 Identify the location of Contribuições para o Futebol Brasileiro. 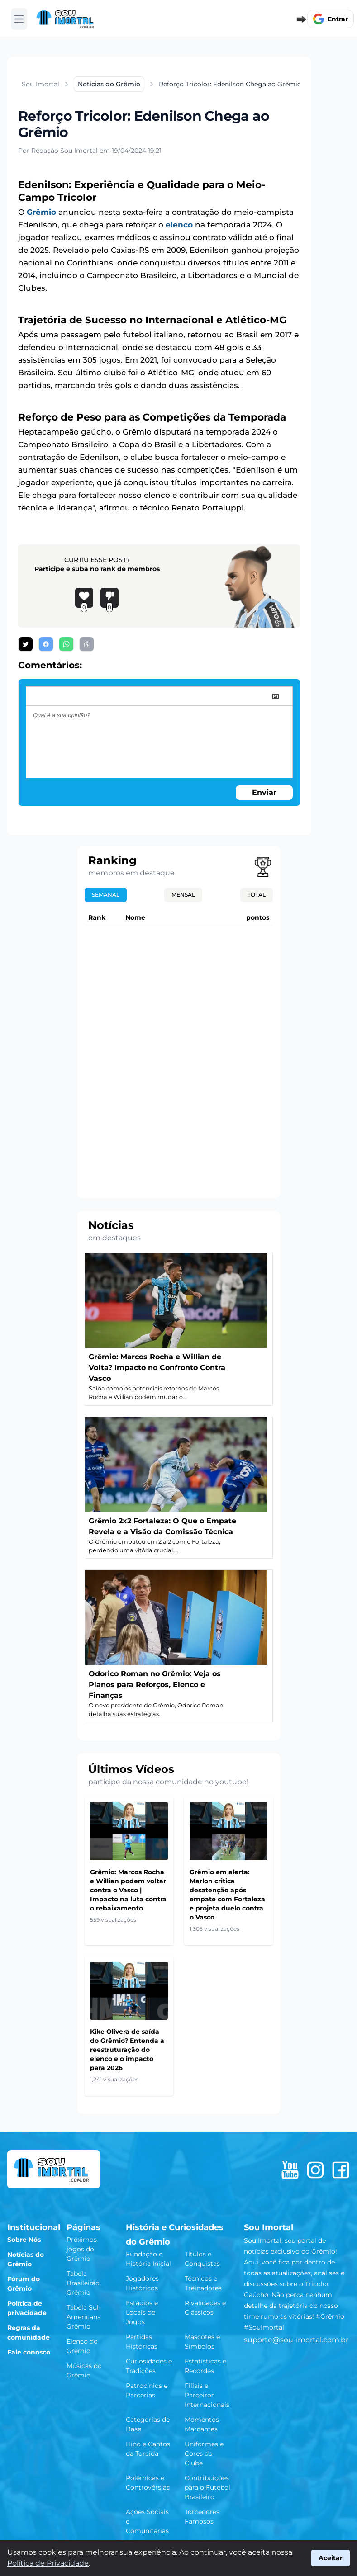
(207, 2487).